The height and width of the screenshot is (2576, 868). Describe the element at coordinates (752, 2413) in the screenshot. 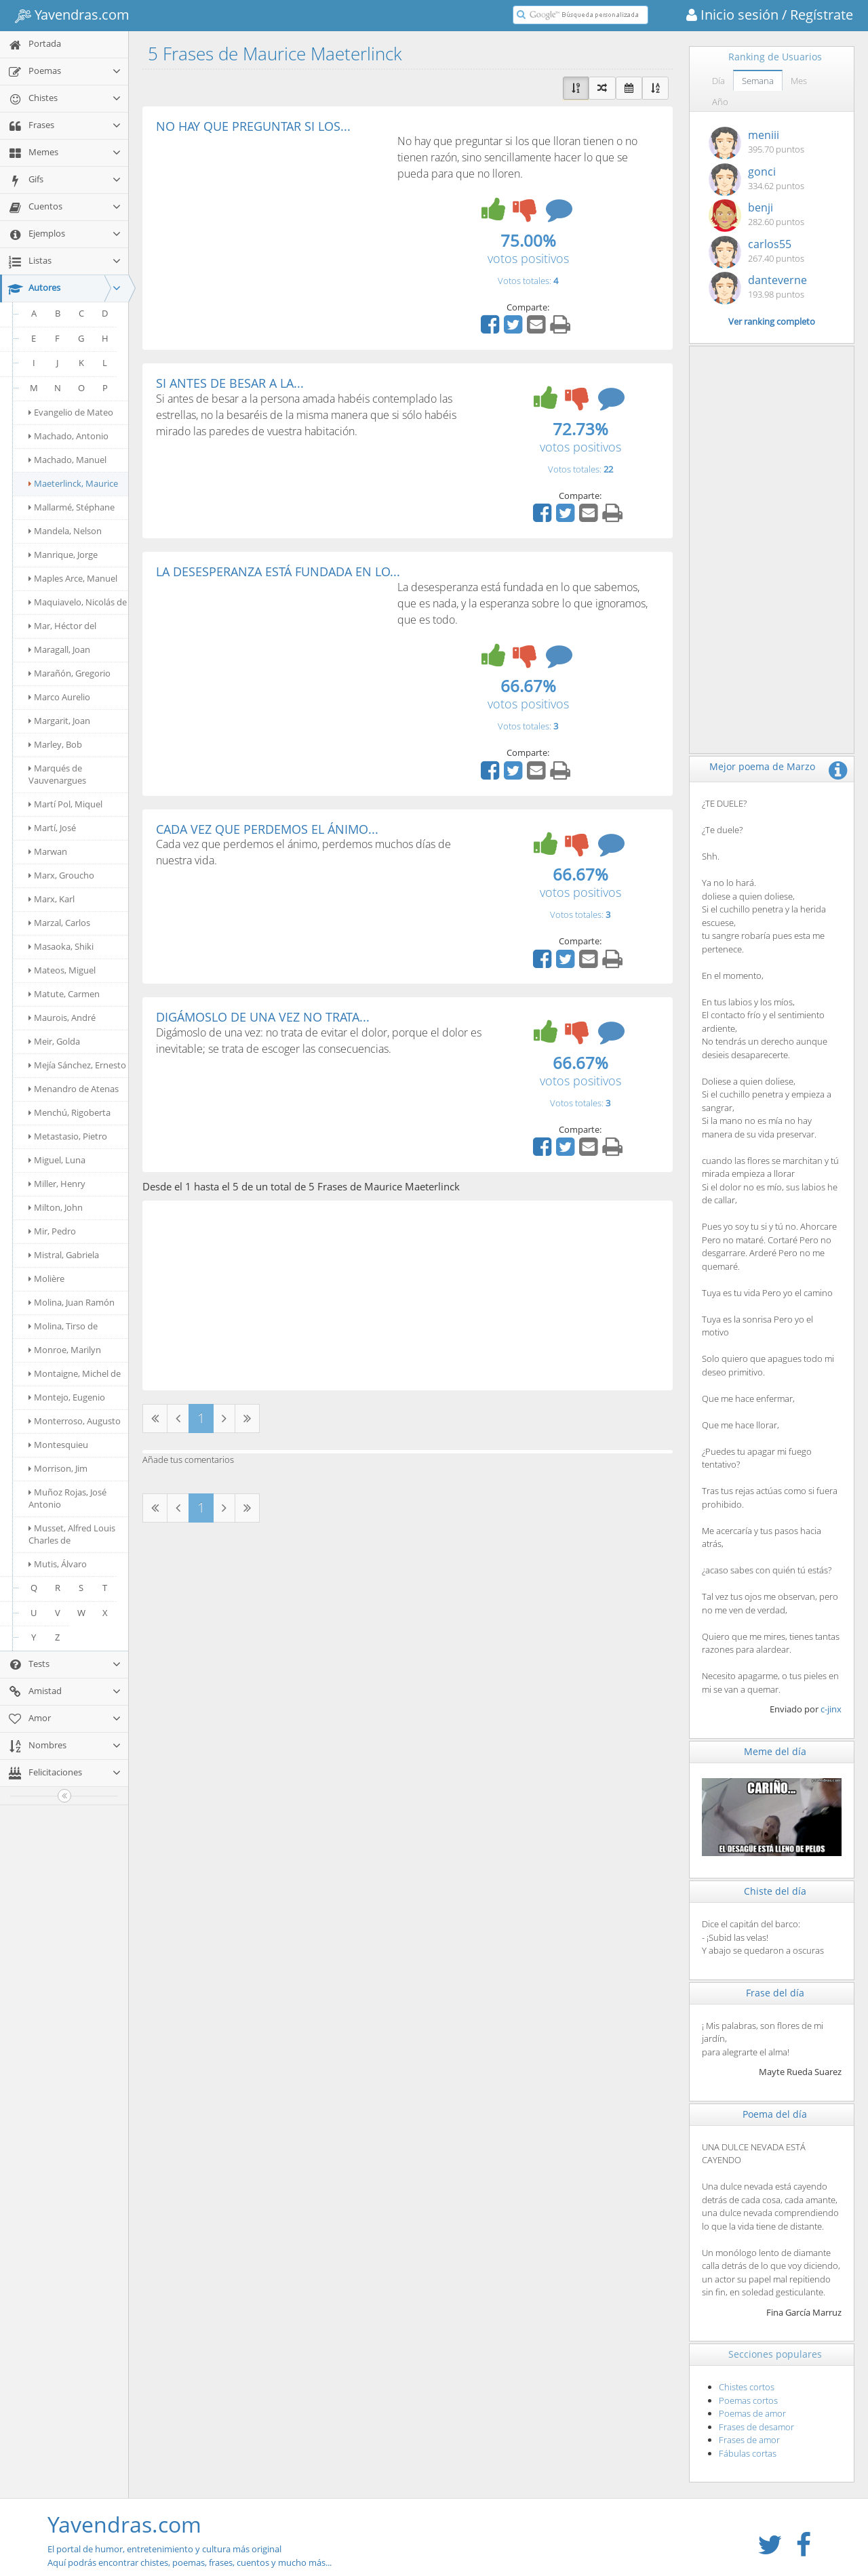

I see `Poemas de amor` at that location.